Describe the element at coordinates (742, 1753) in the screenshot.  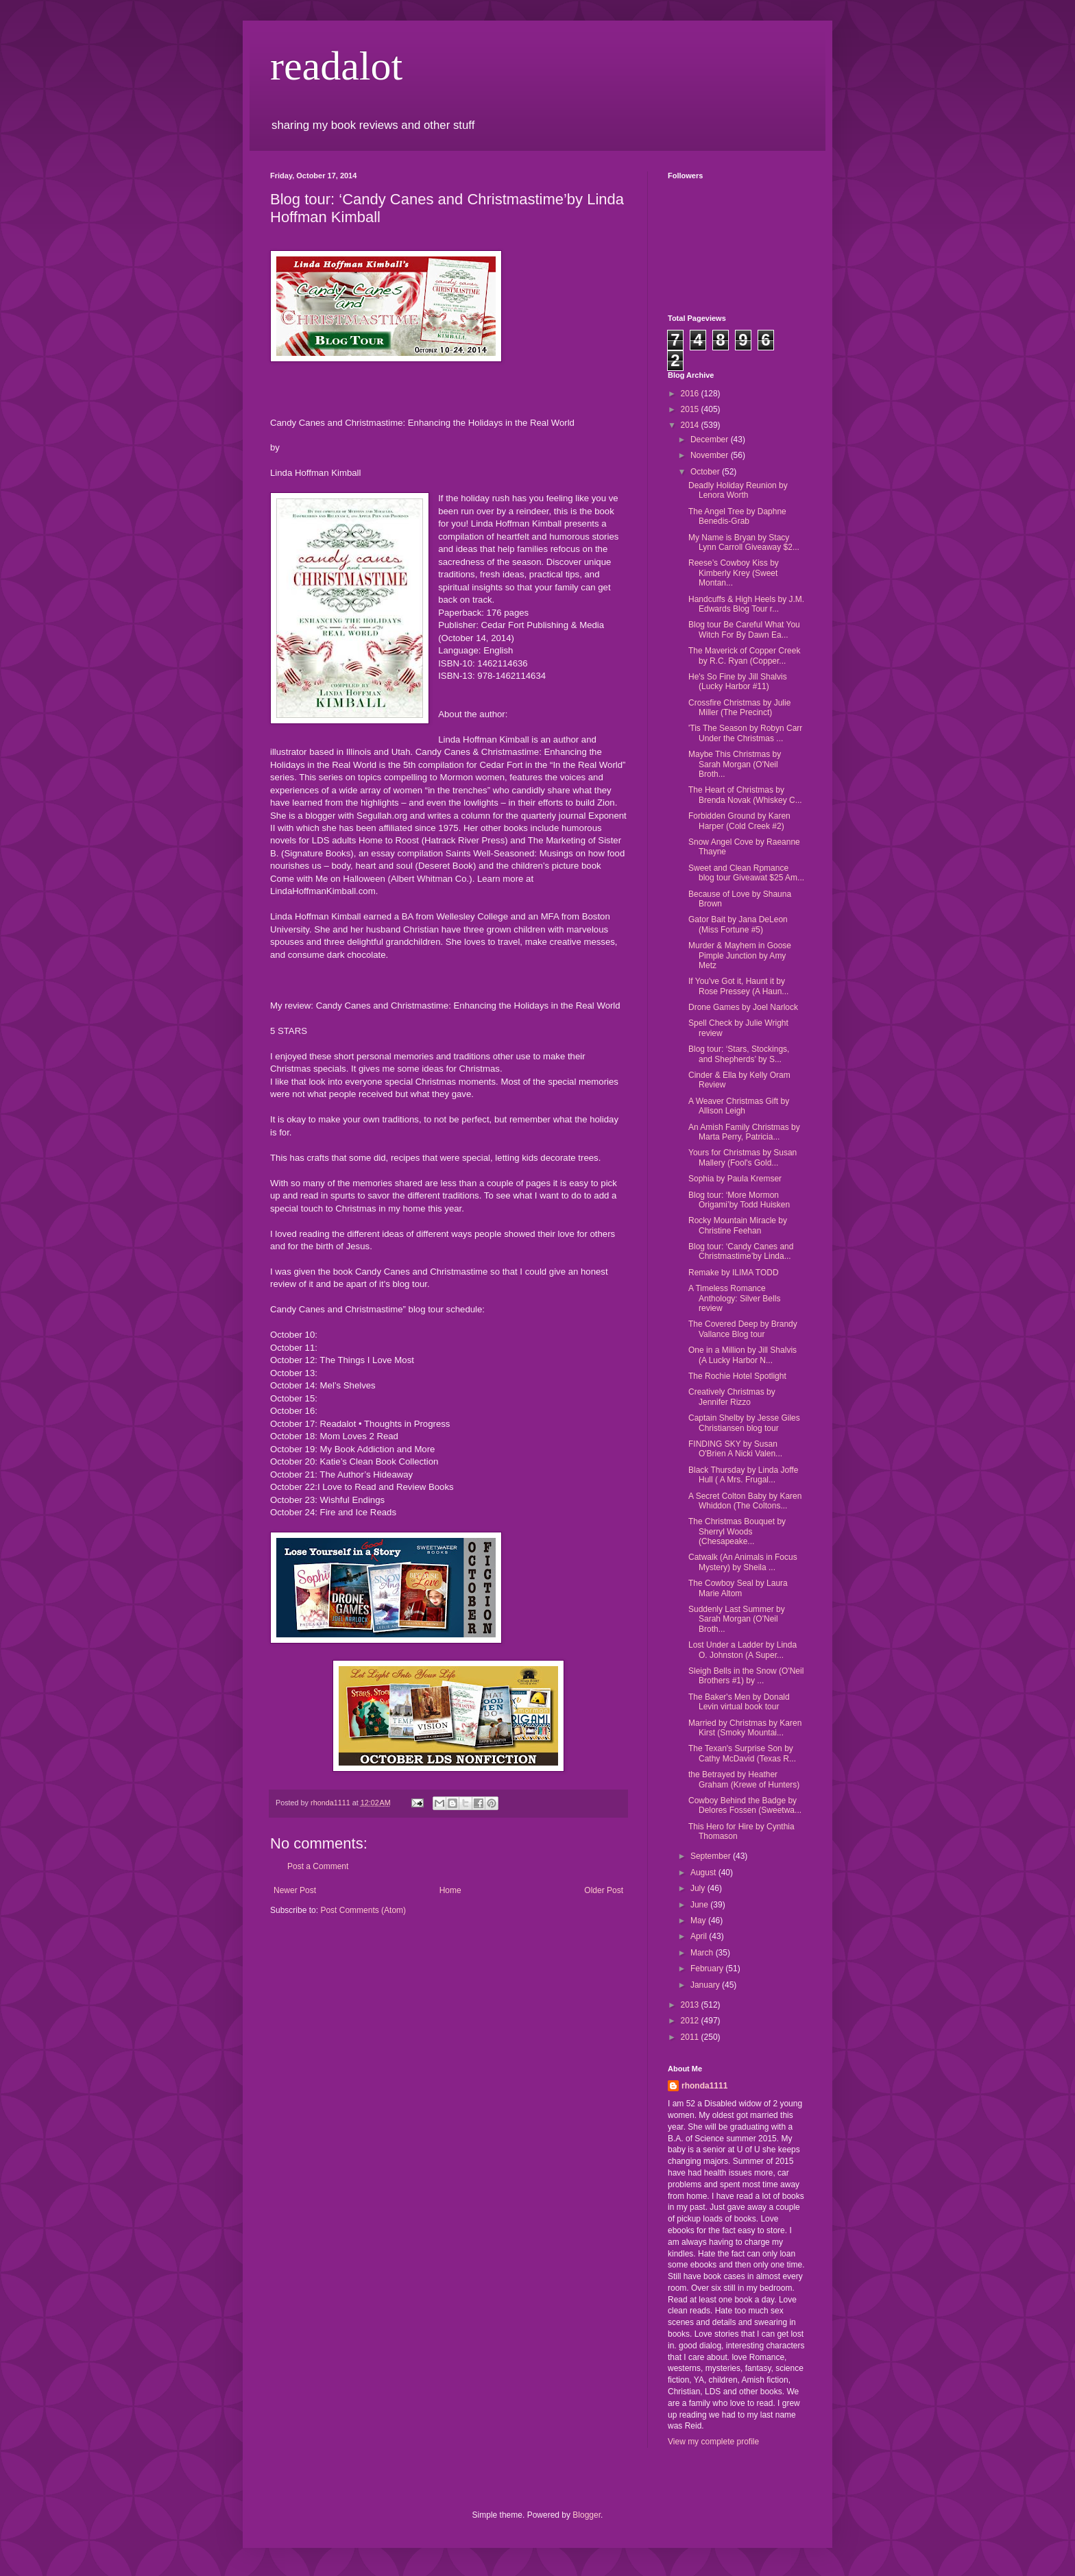
I see `The Texan's Surprise Son by Cathy McDavid (Texas R...` at that location.